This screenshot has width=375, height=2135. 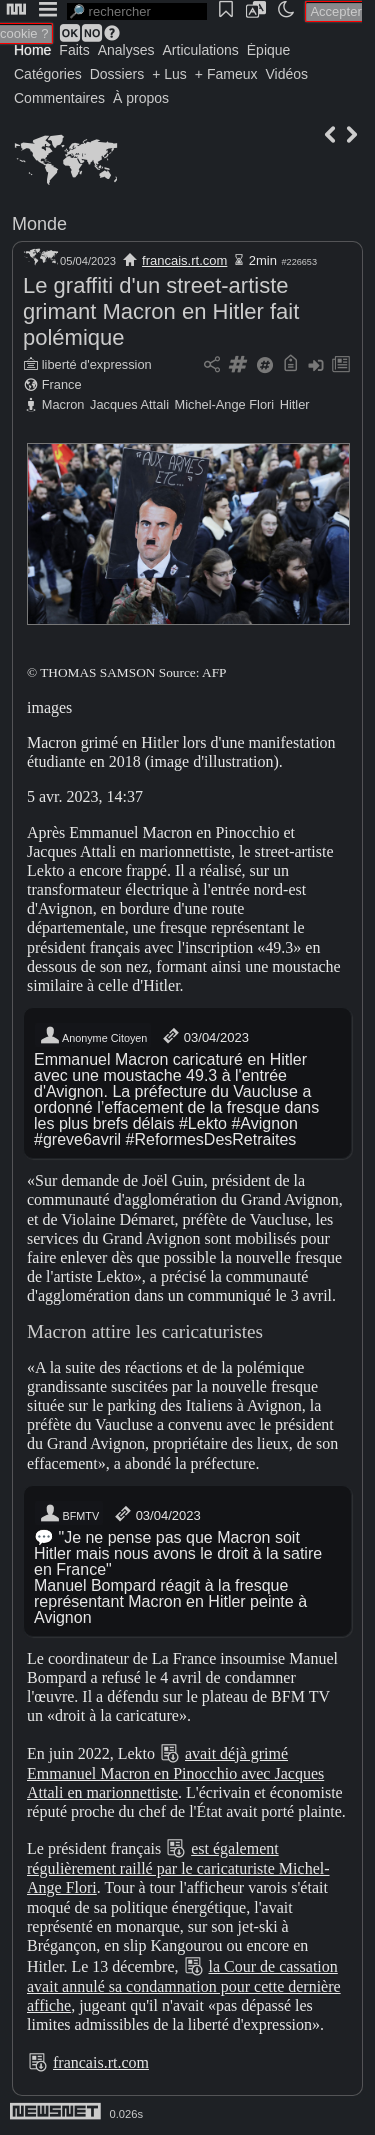 I want to click on Home, so click(x=32, y=50).